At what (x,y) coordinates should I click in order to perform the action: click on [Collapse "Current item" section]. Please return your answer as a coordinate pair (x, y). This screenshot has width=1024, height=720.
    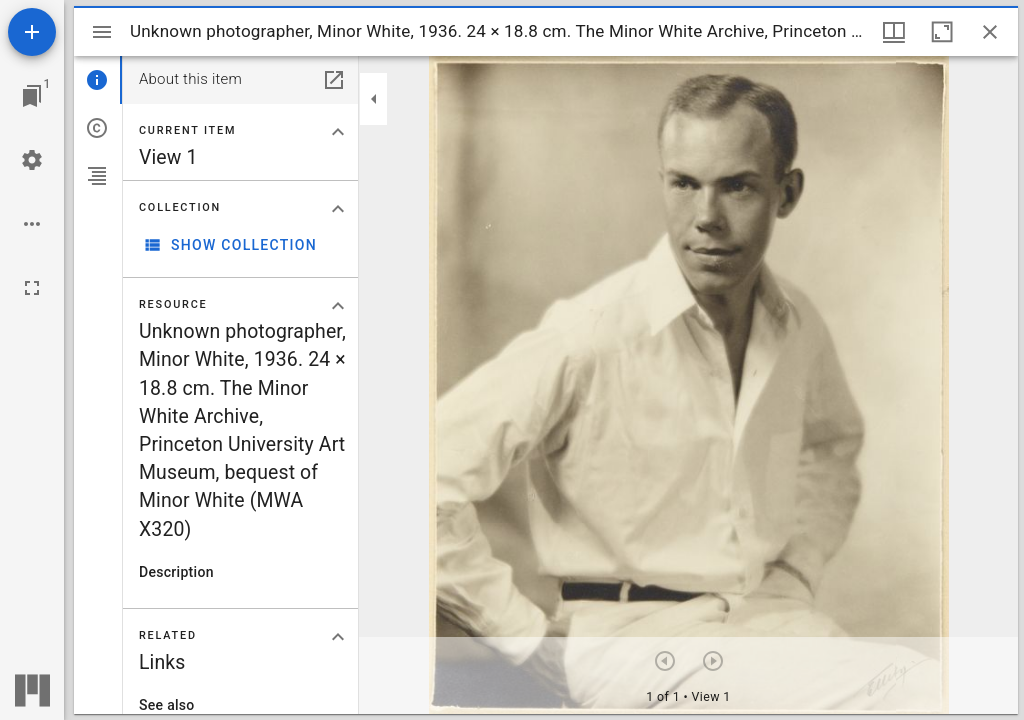
    Looking at the image, I should click on (338, 132).